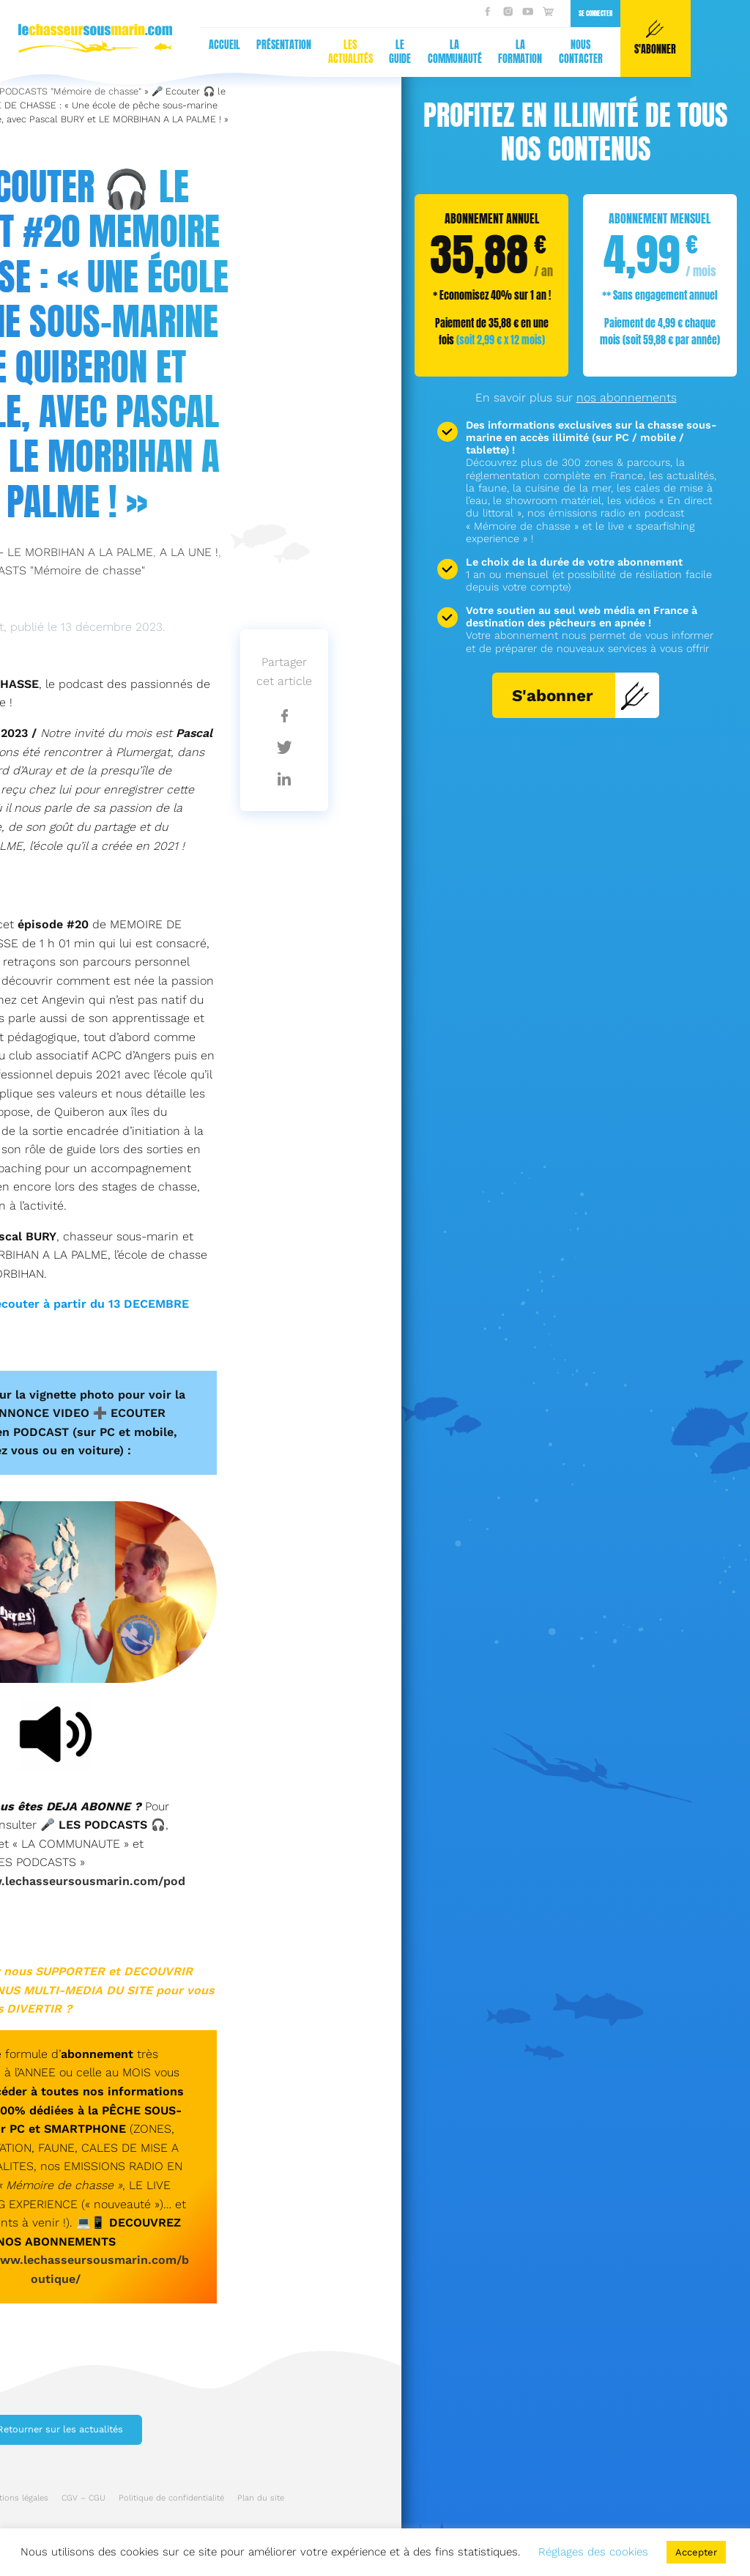 The width and height of the screenshot is (750, 2576). Describe the element at coordinates (593, 2551) in the screenshot. I see `Réglages des cookies [button]` at that location.